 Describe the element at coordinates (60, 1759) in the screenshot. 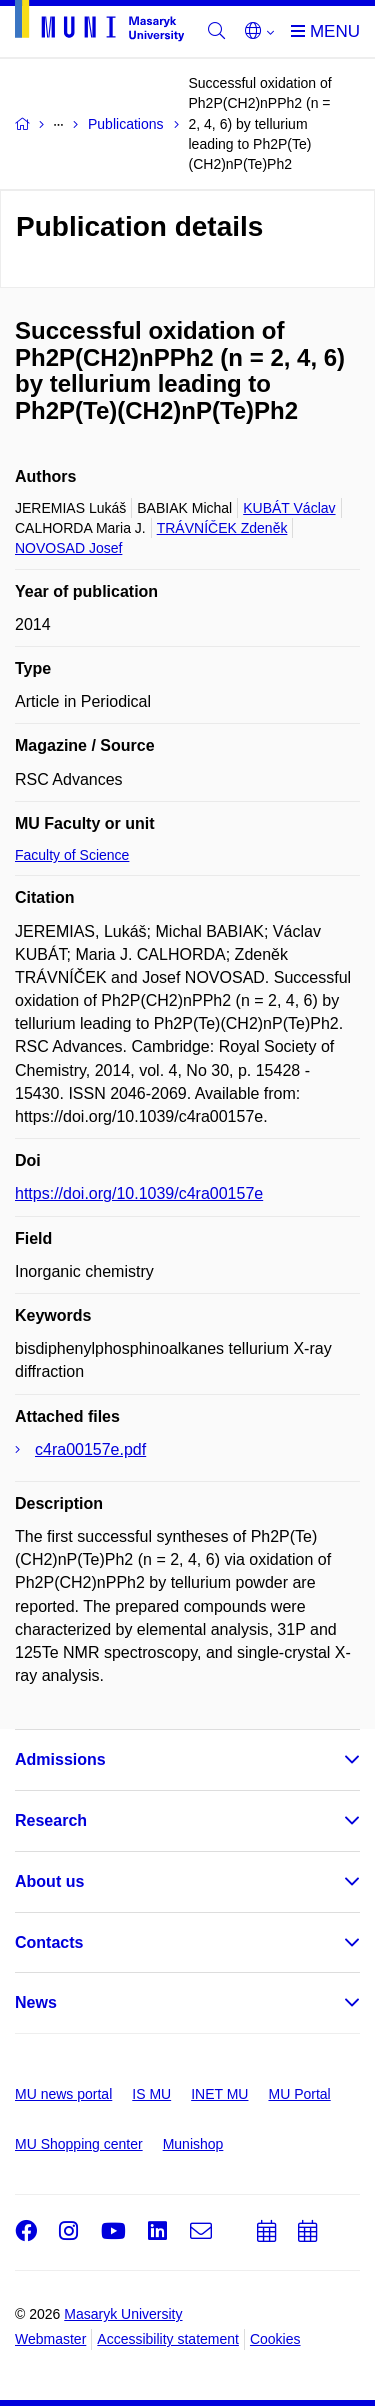

I see `Admissions` at that location.